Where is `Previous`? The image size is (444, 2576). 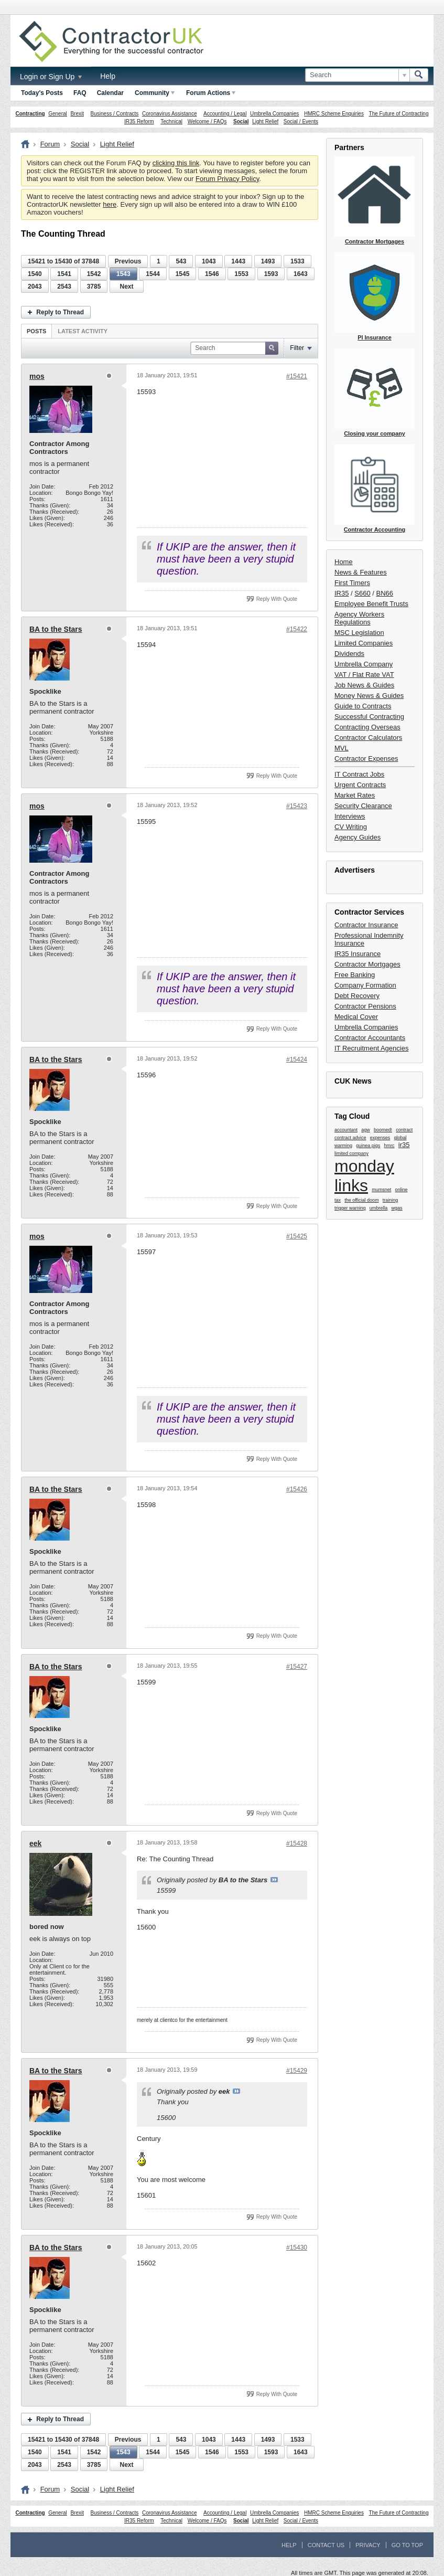 Previous is located at coordinates (128, 261).